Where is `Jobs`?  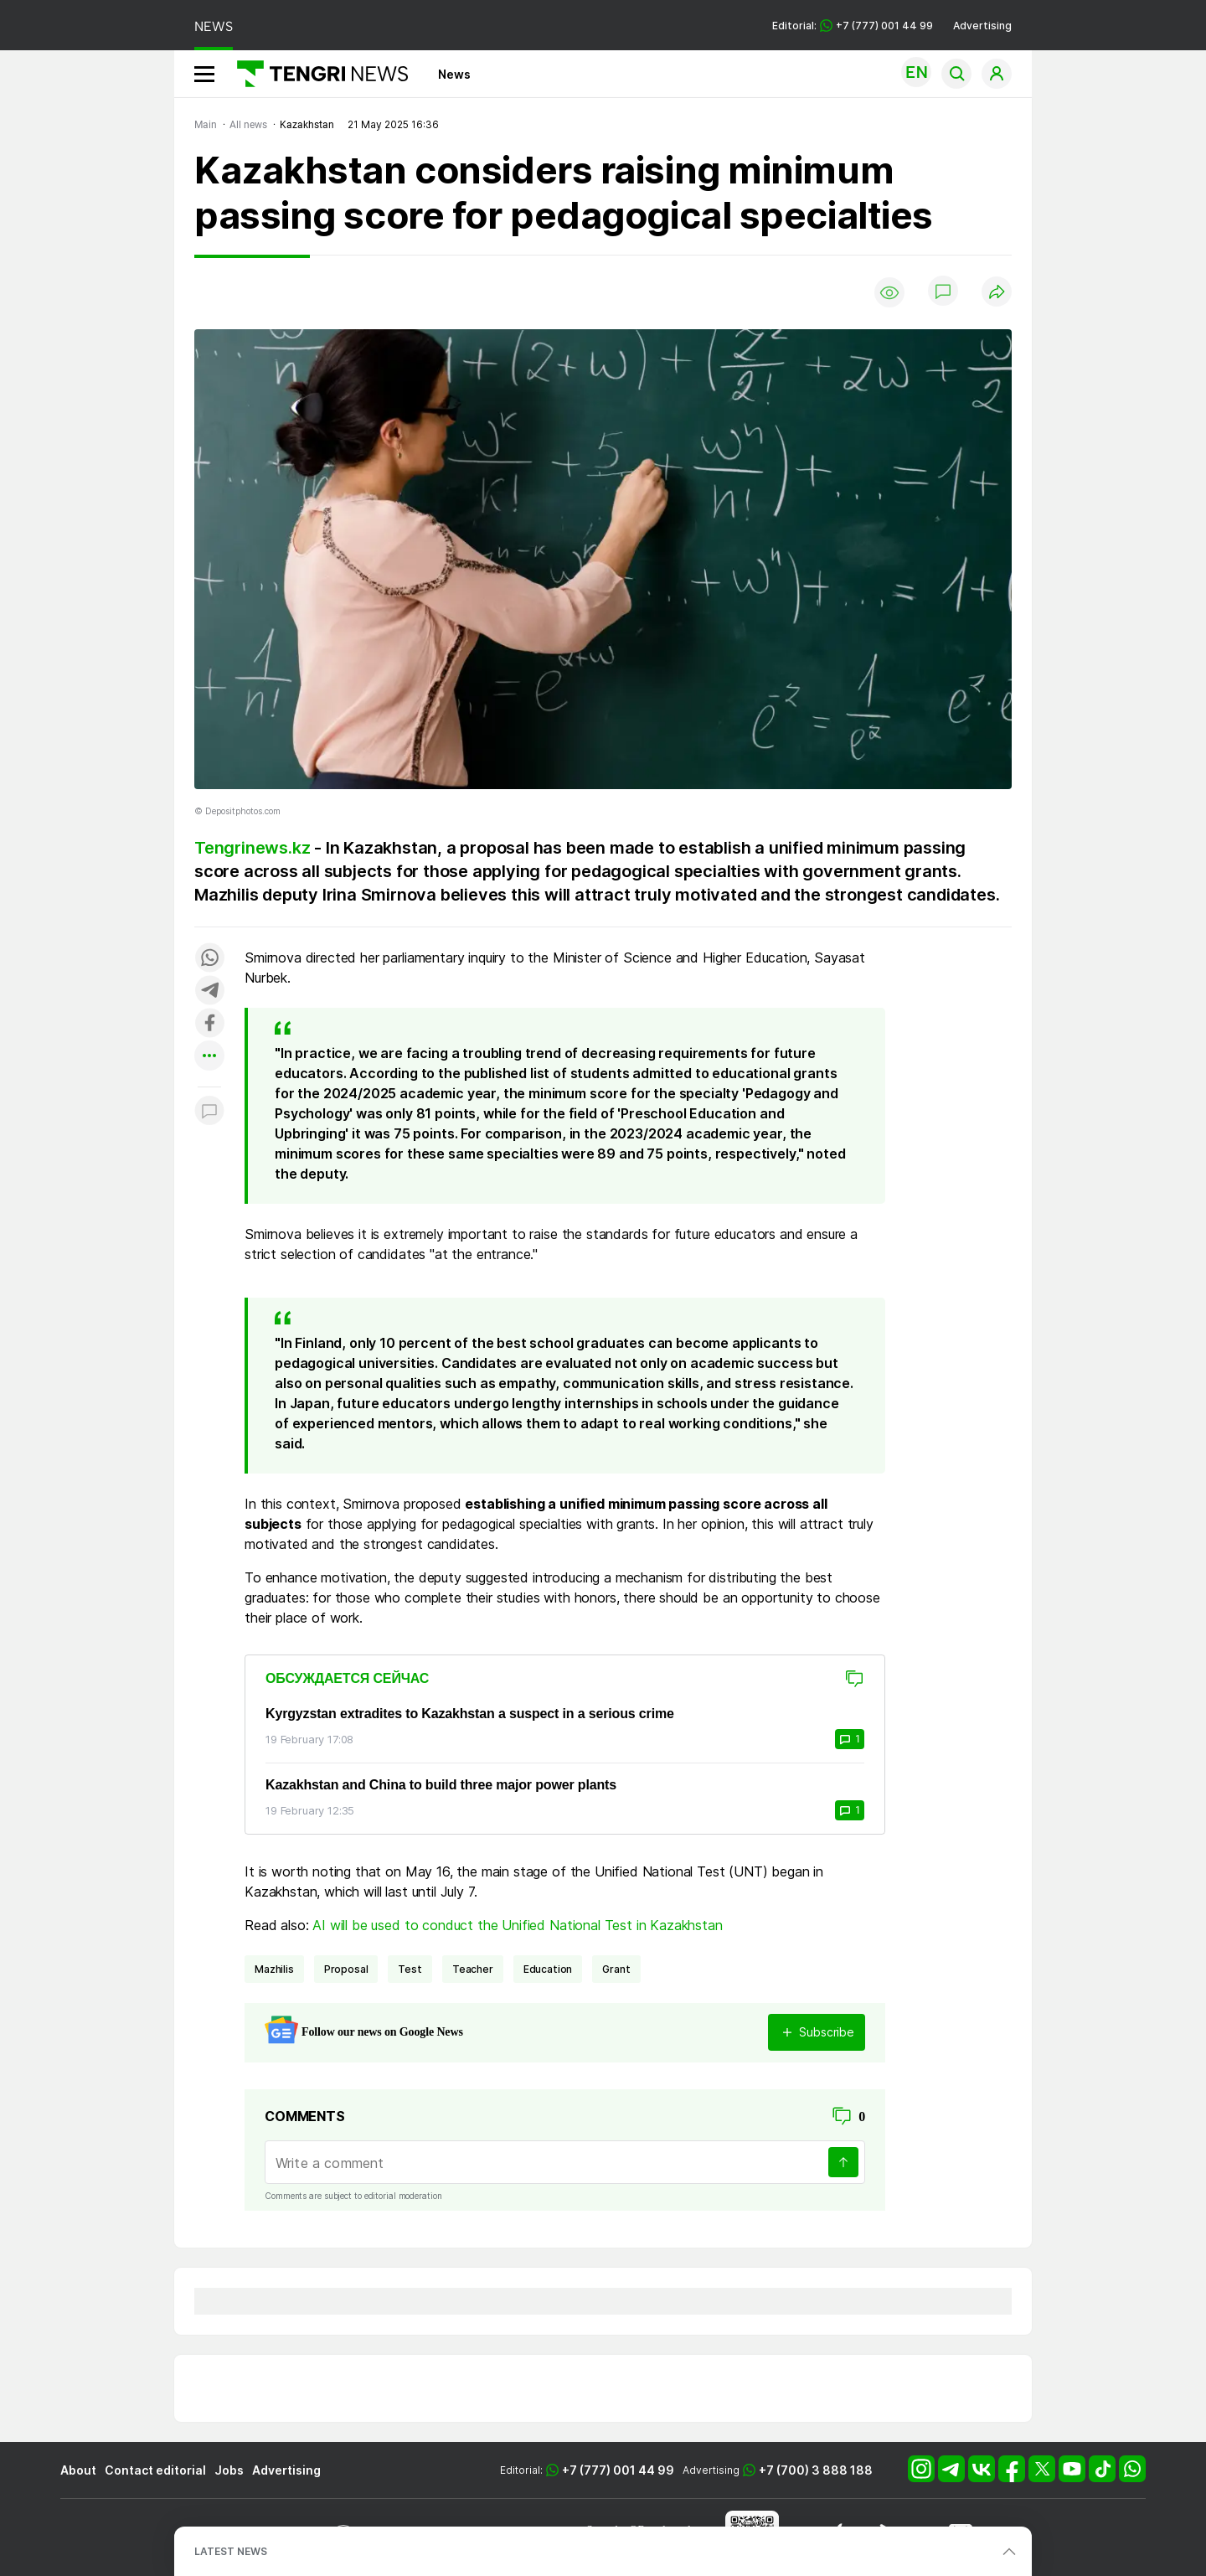
Jobs is located at coordinates (229, 2470).